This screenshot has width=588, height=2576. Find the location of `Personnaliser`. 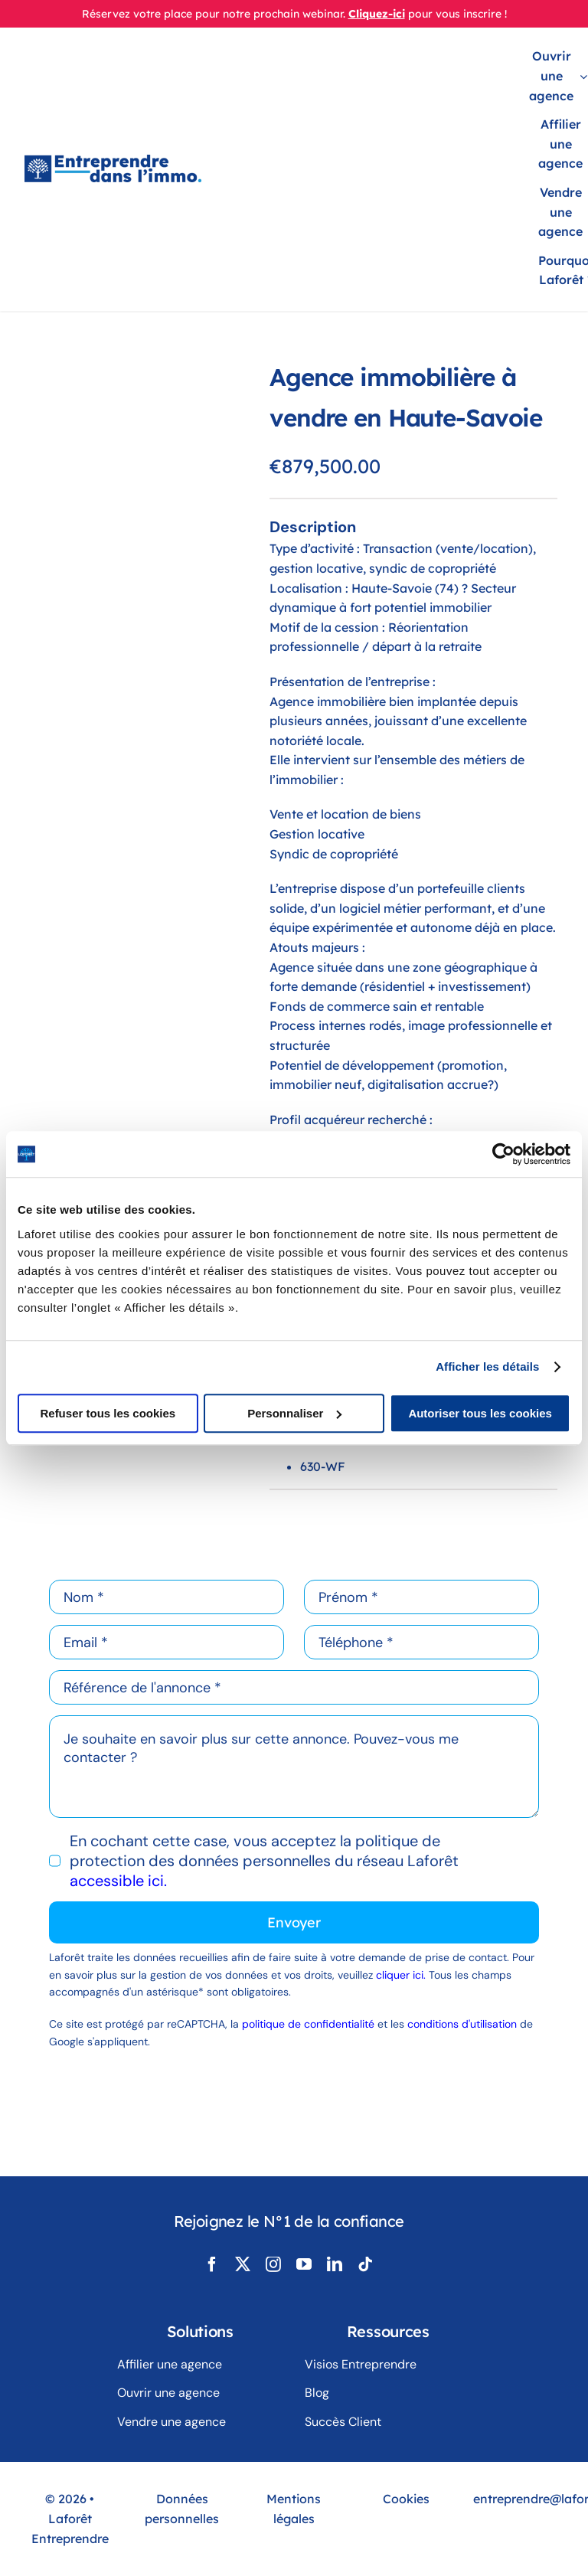

Personnaliser is located at coordinates (294, 1413).